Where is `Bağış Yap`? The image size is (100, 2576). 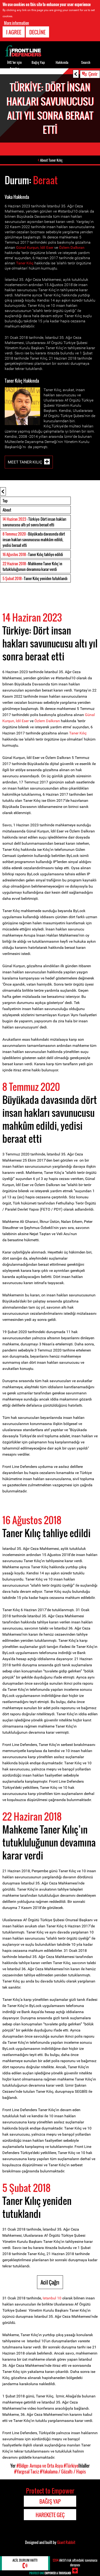 Bağış Yap is located at coordinates (38, 62).